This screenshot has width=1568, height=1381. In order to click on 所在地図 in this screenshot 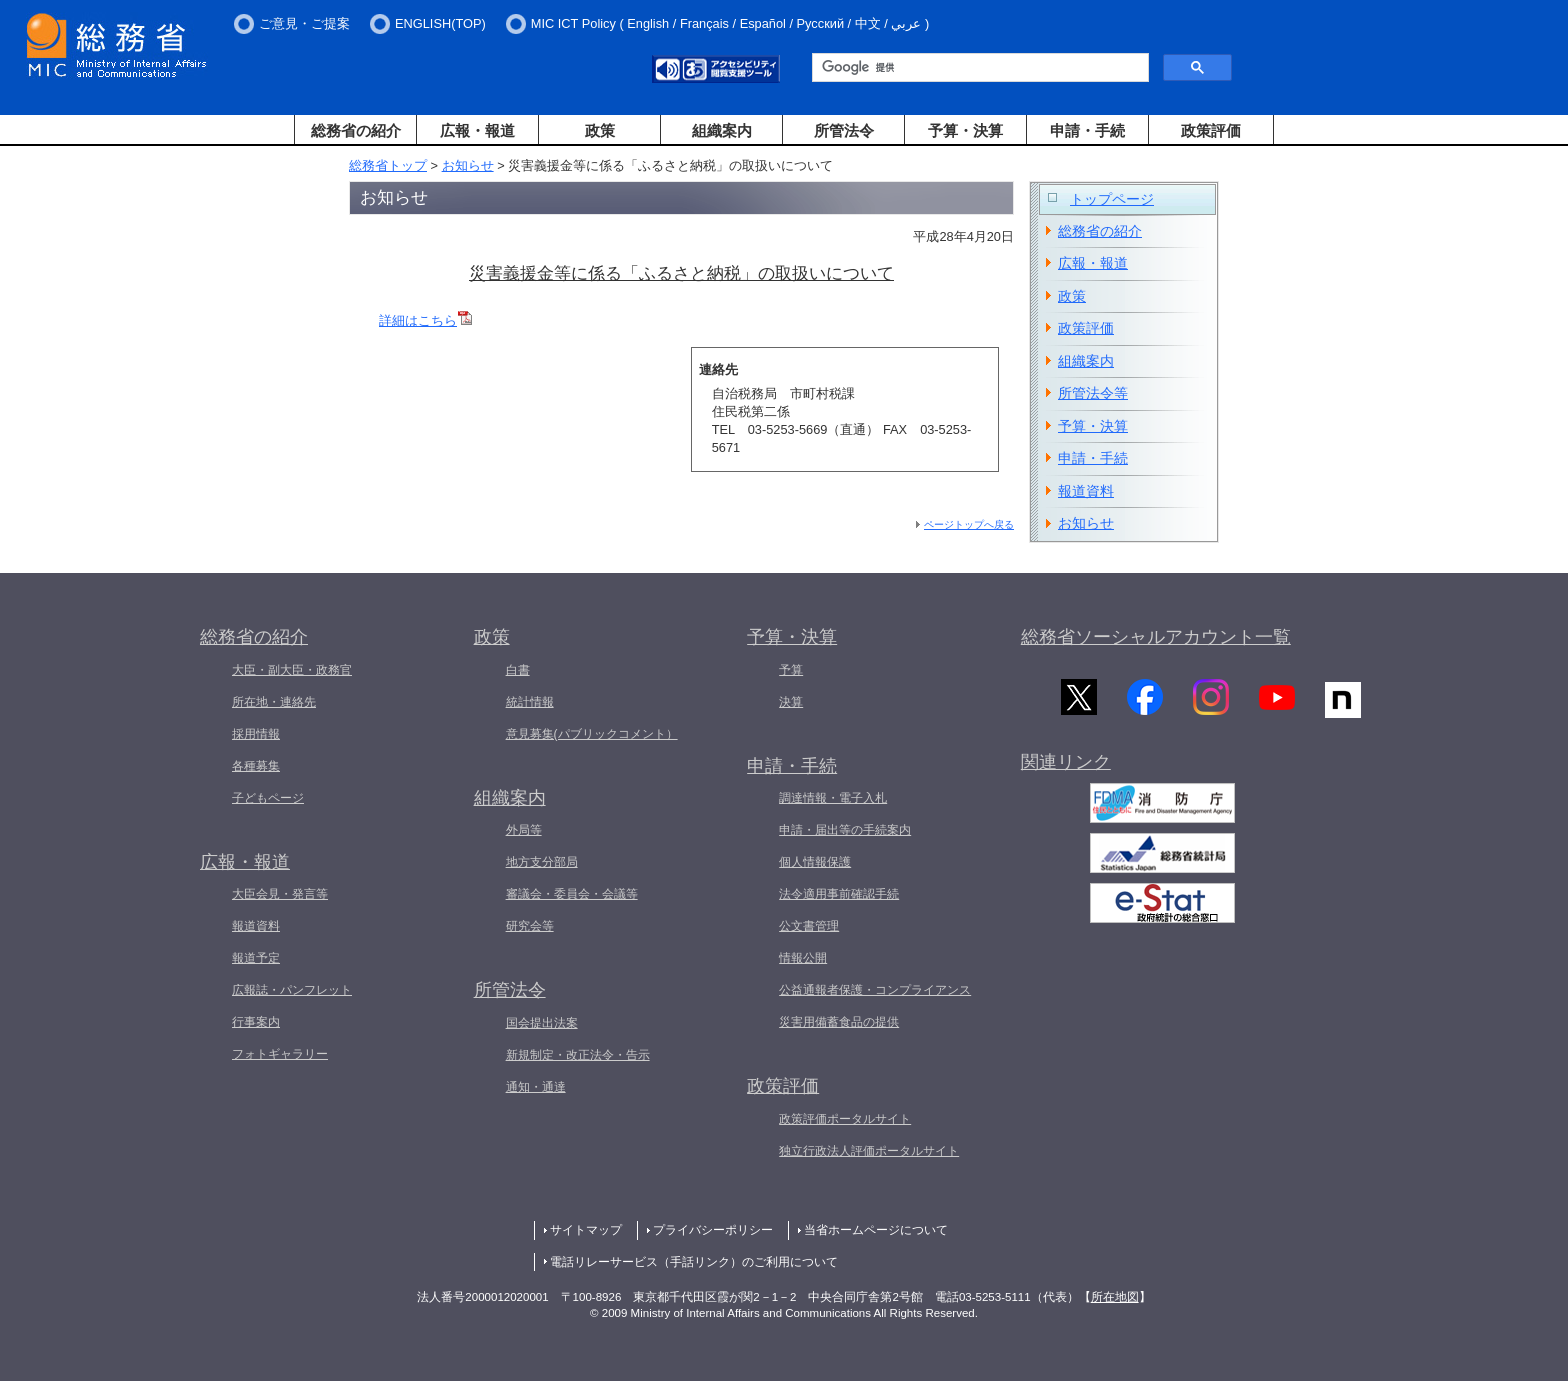, I will do `click(1115, 1297)`.